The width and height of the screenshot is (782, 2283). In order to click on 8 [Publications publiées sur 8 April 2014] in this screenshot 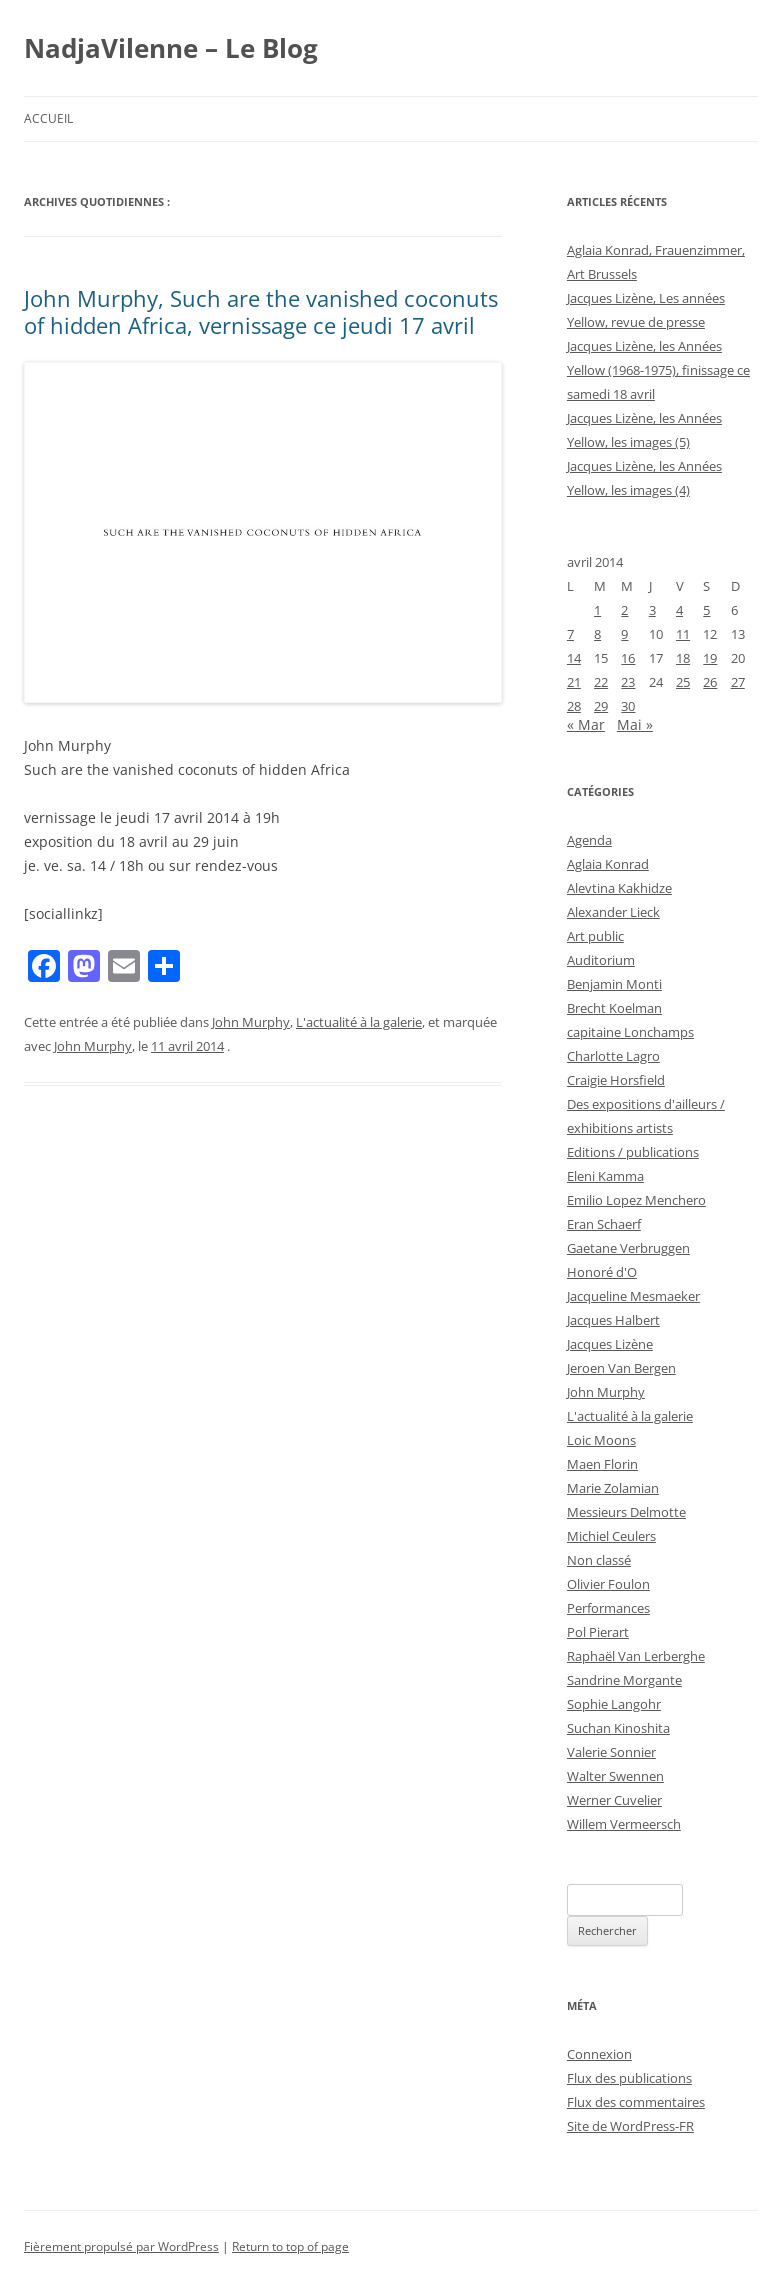, I will do `click(597, 634)`.